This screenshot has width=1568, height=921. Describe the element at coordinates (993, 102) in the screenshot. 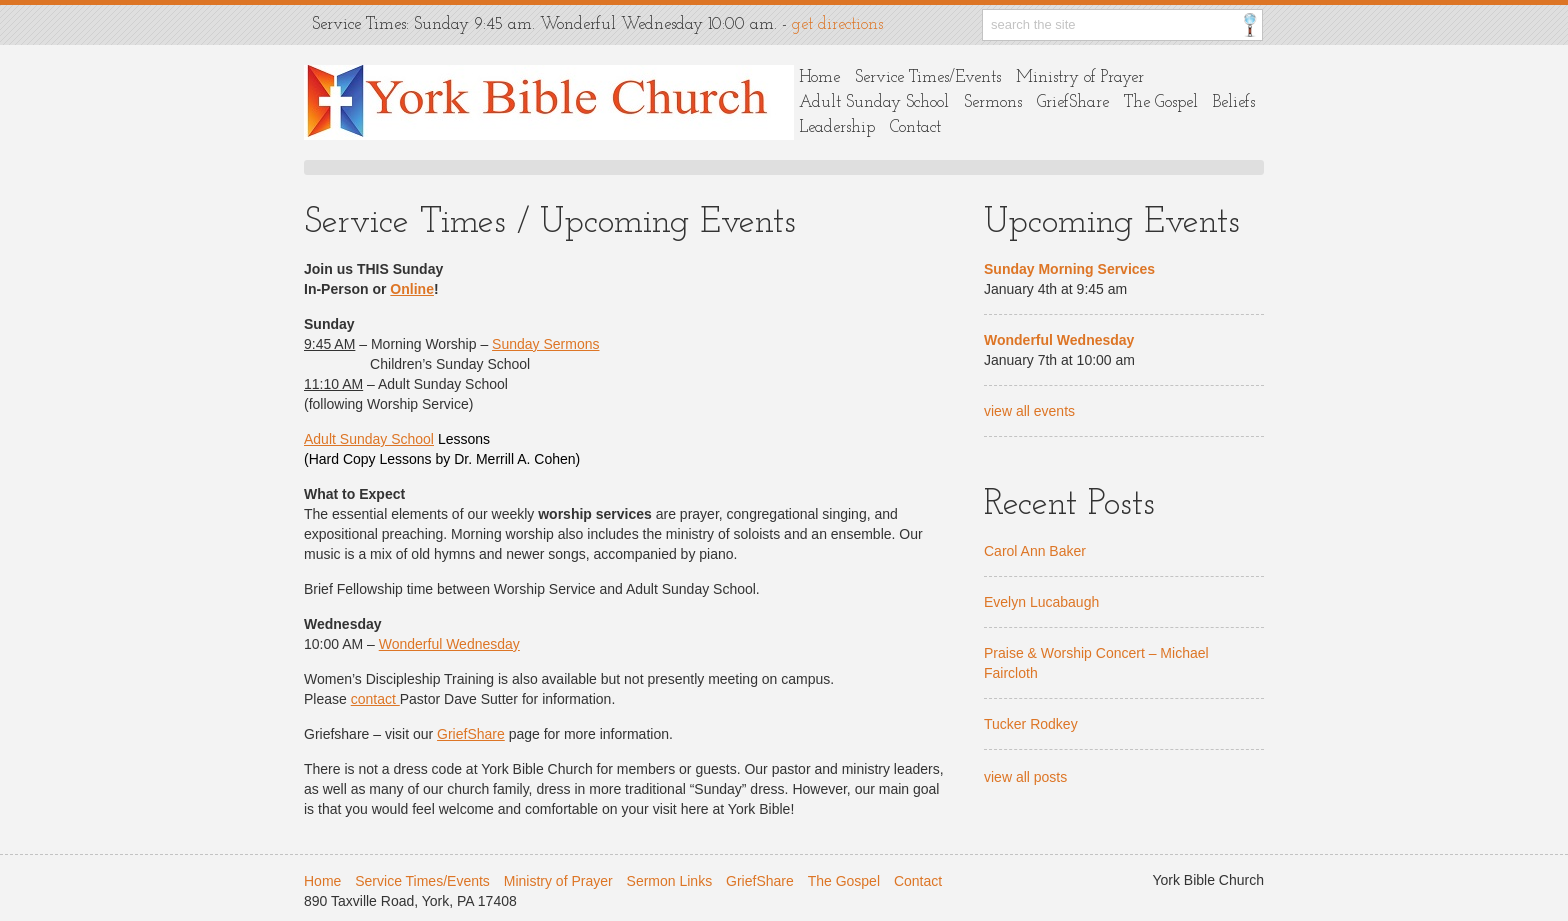

I see `Sermons` at that location.